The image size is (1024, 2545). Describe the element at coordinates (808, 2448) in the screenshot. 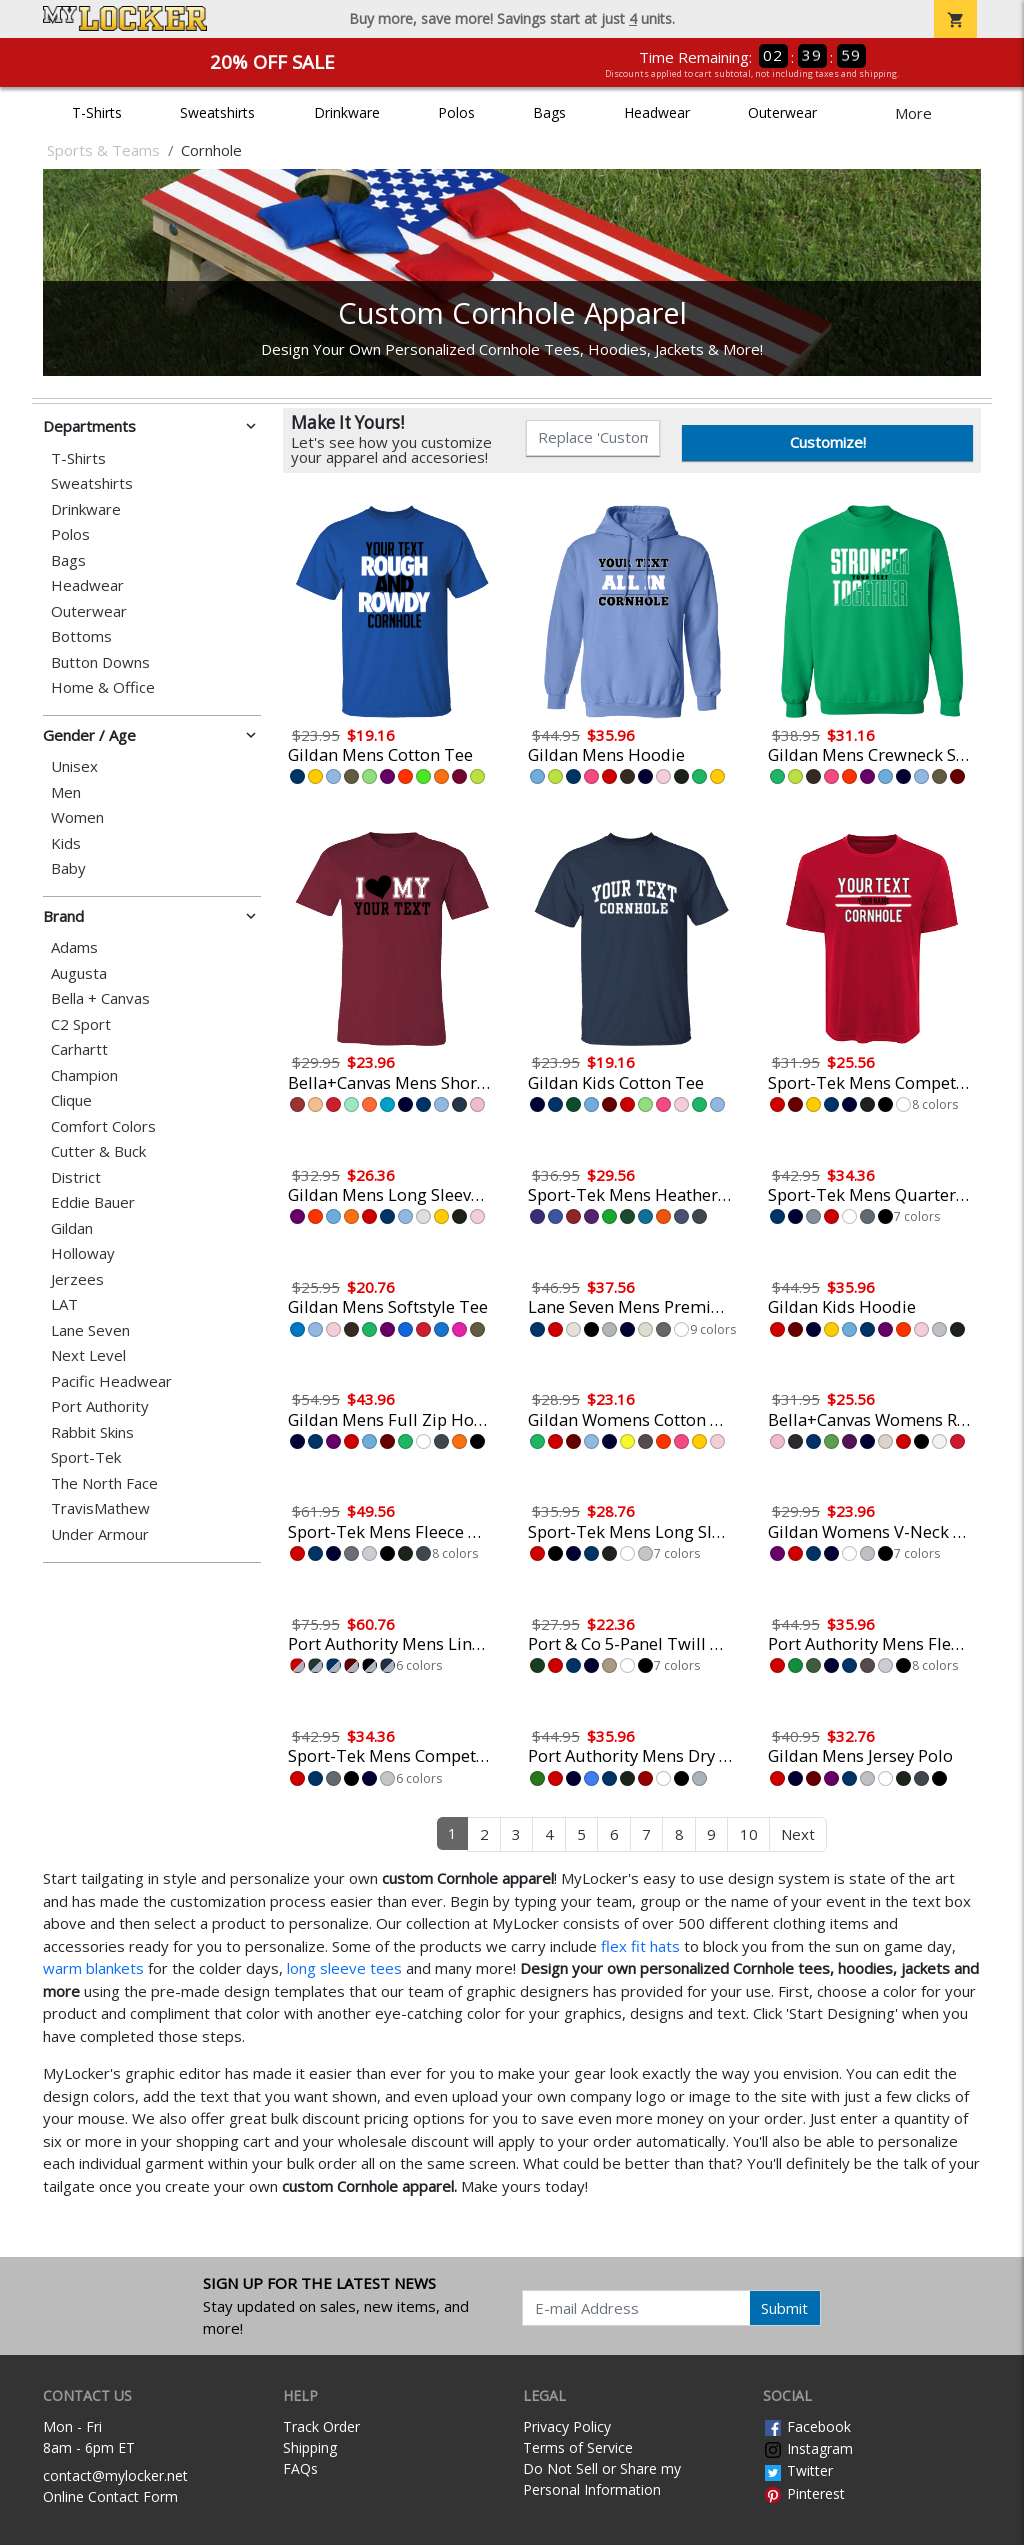

I see `Instagram` at that location.